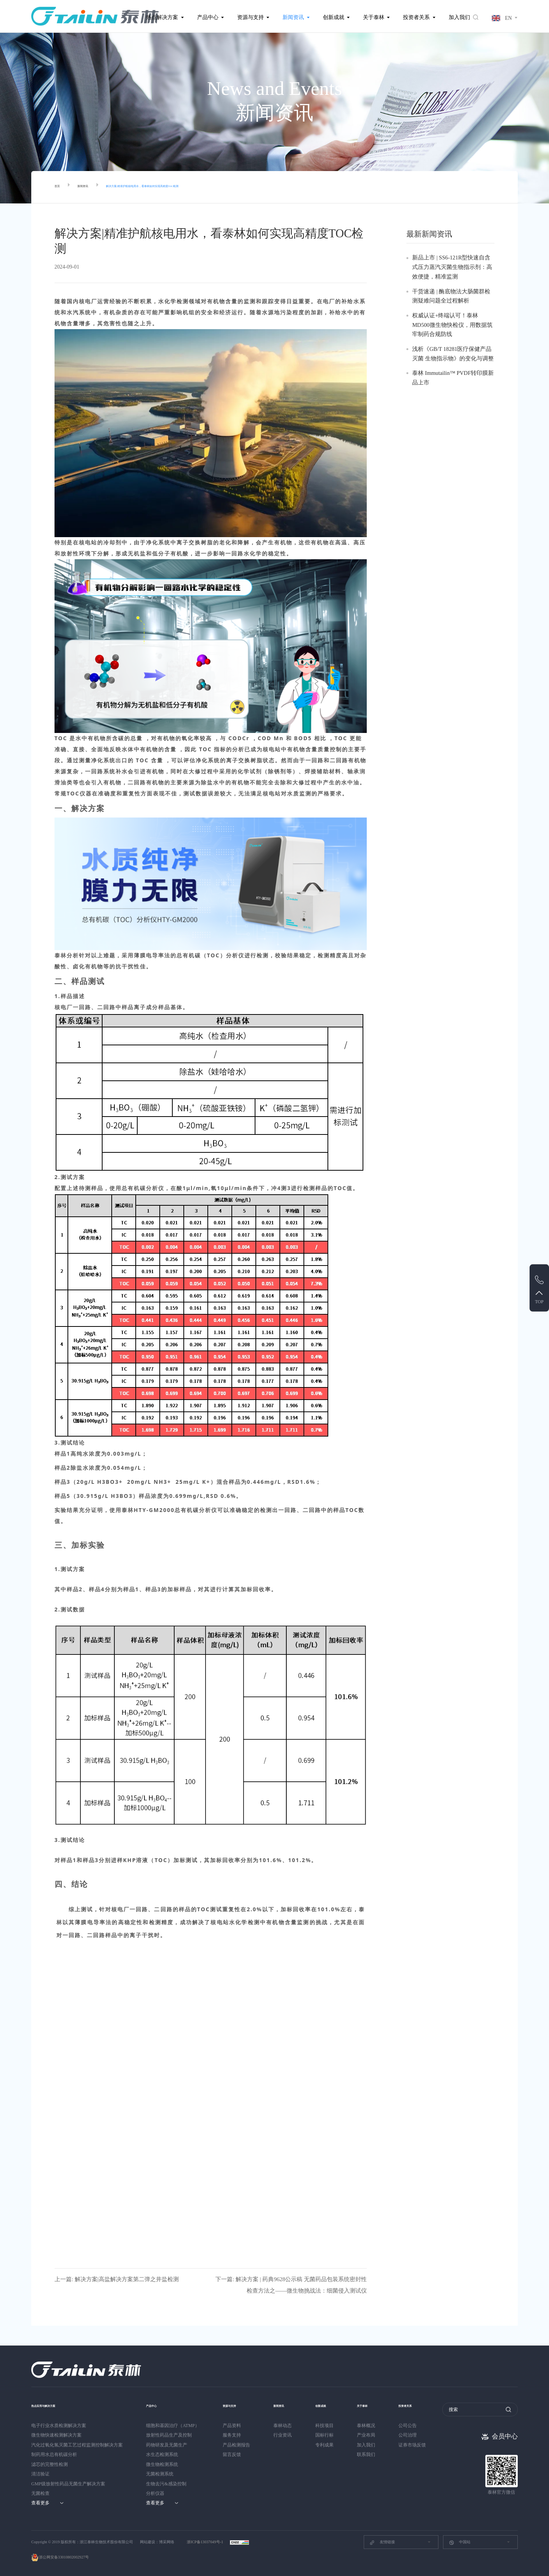 The width and height of the screenshot is (549, 2576). Describe the element at coordinates (159, 2474) in the screenshot. I see `无菌检测系统` at that location.